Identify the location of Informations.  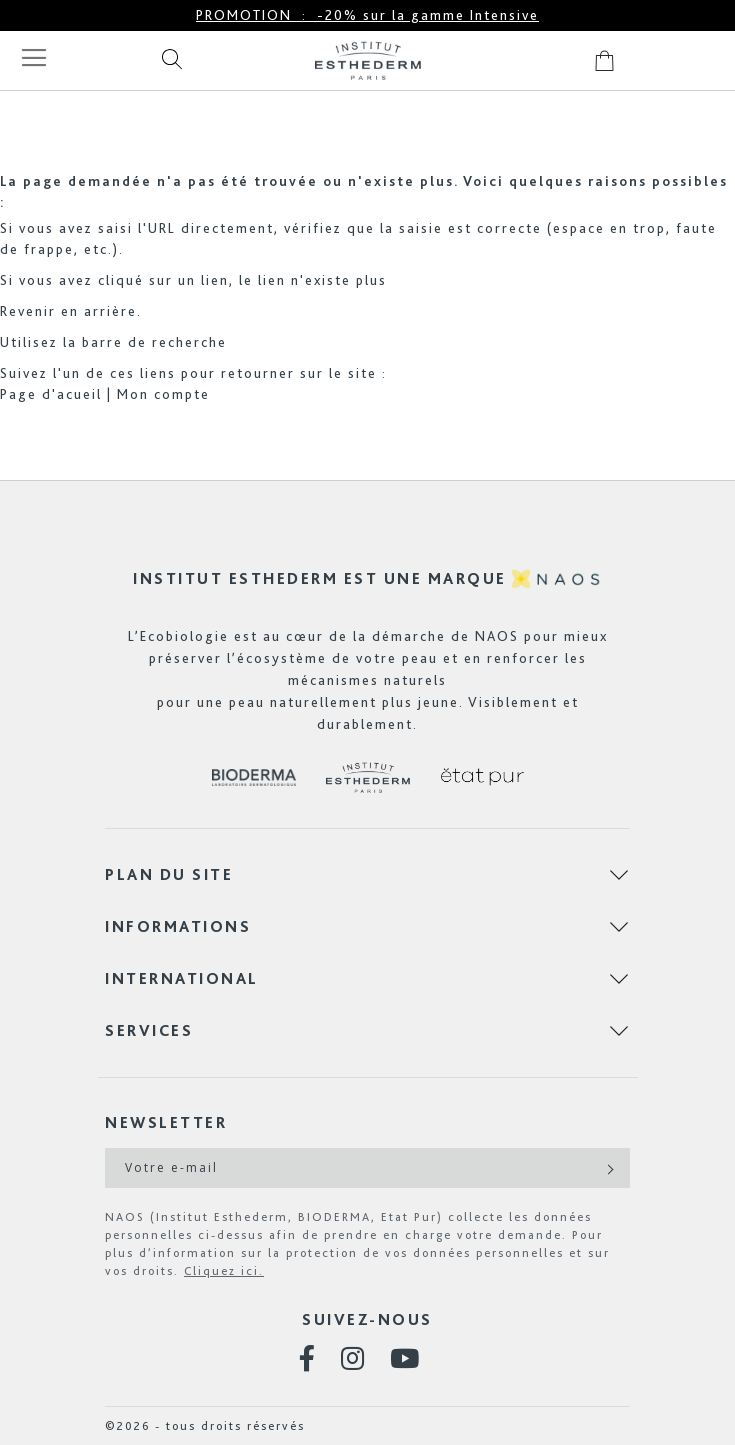
(178, 926).